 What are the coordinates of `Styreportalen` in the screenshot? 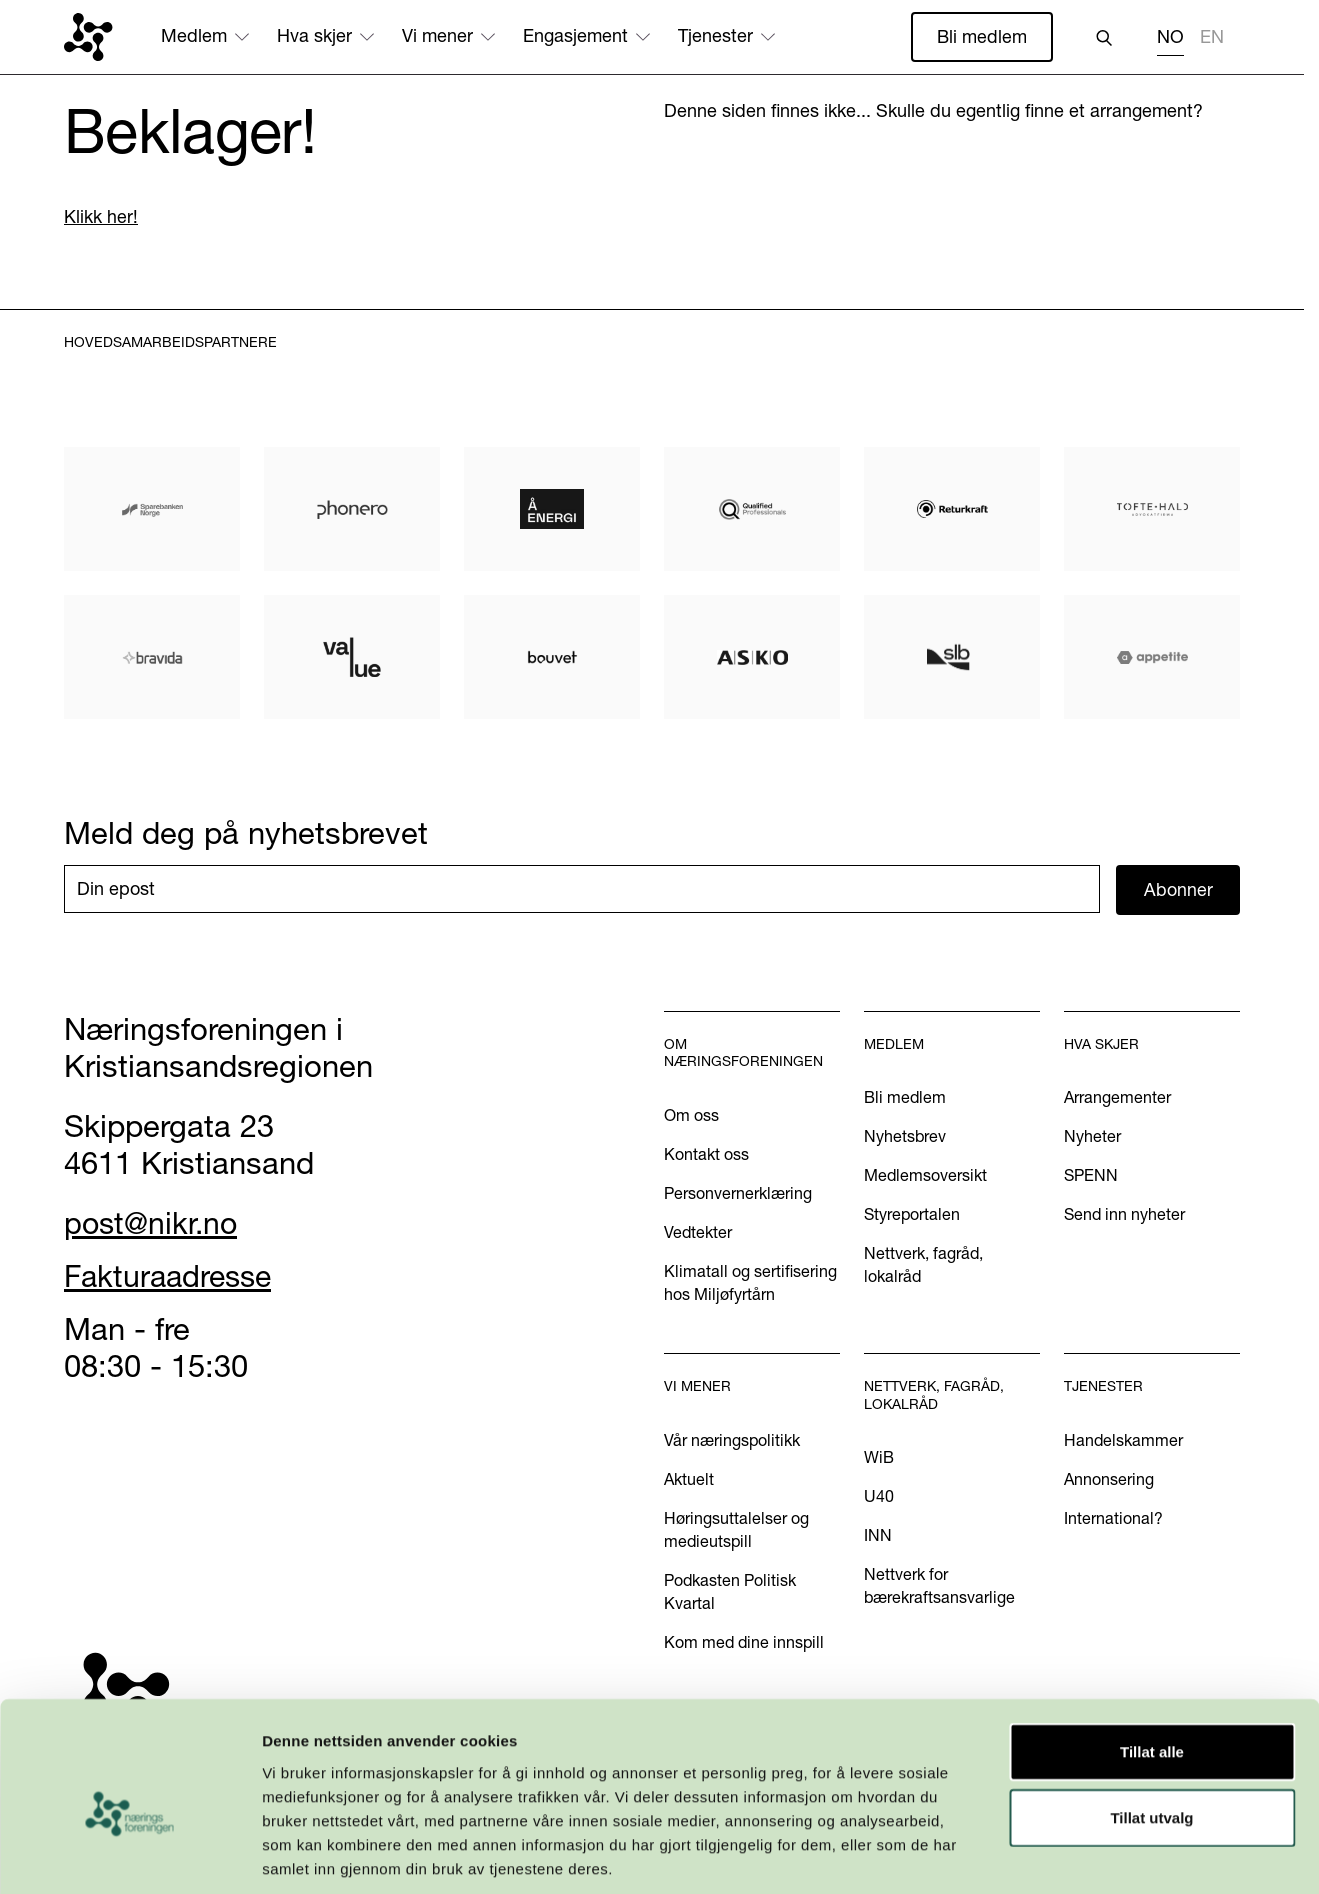 It's located at (912, 1215).